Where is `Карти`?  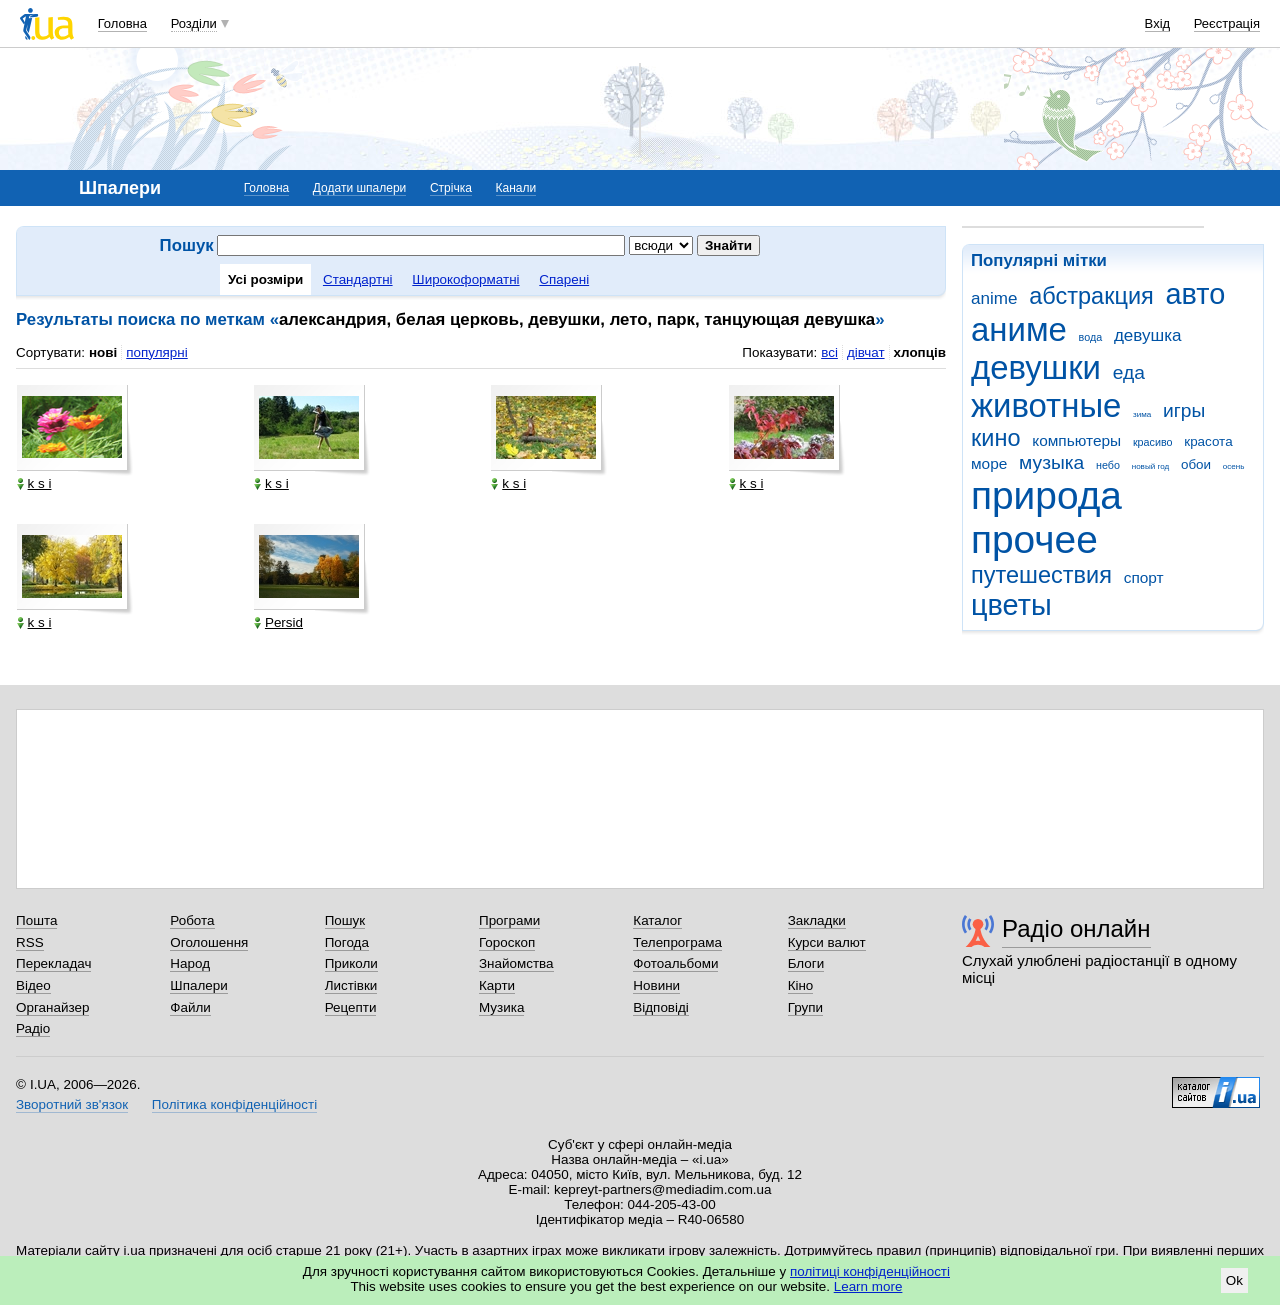 Карти is located at coordinates (497, 985).